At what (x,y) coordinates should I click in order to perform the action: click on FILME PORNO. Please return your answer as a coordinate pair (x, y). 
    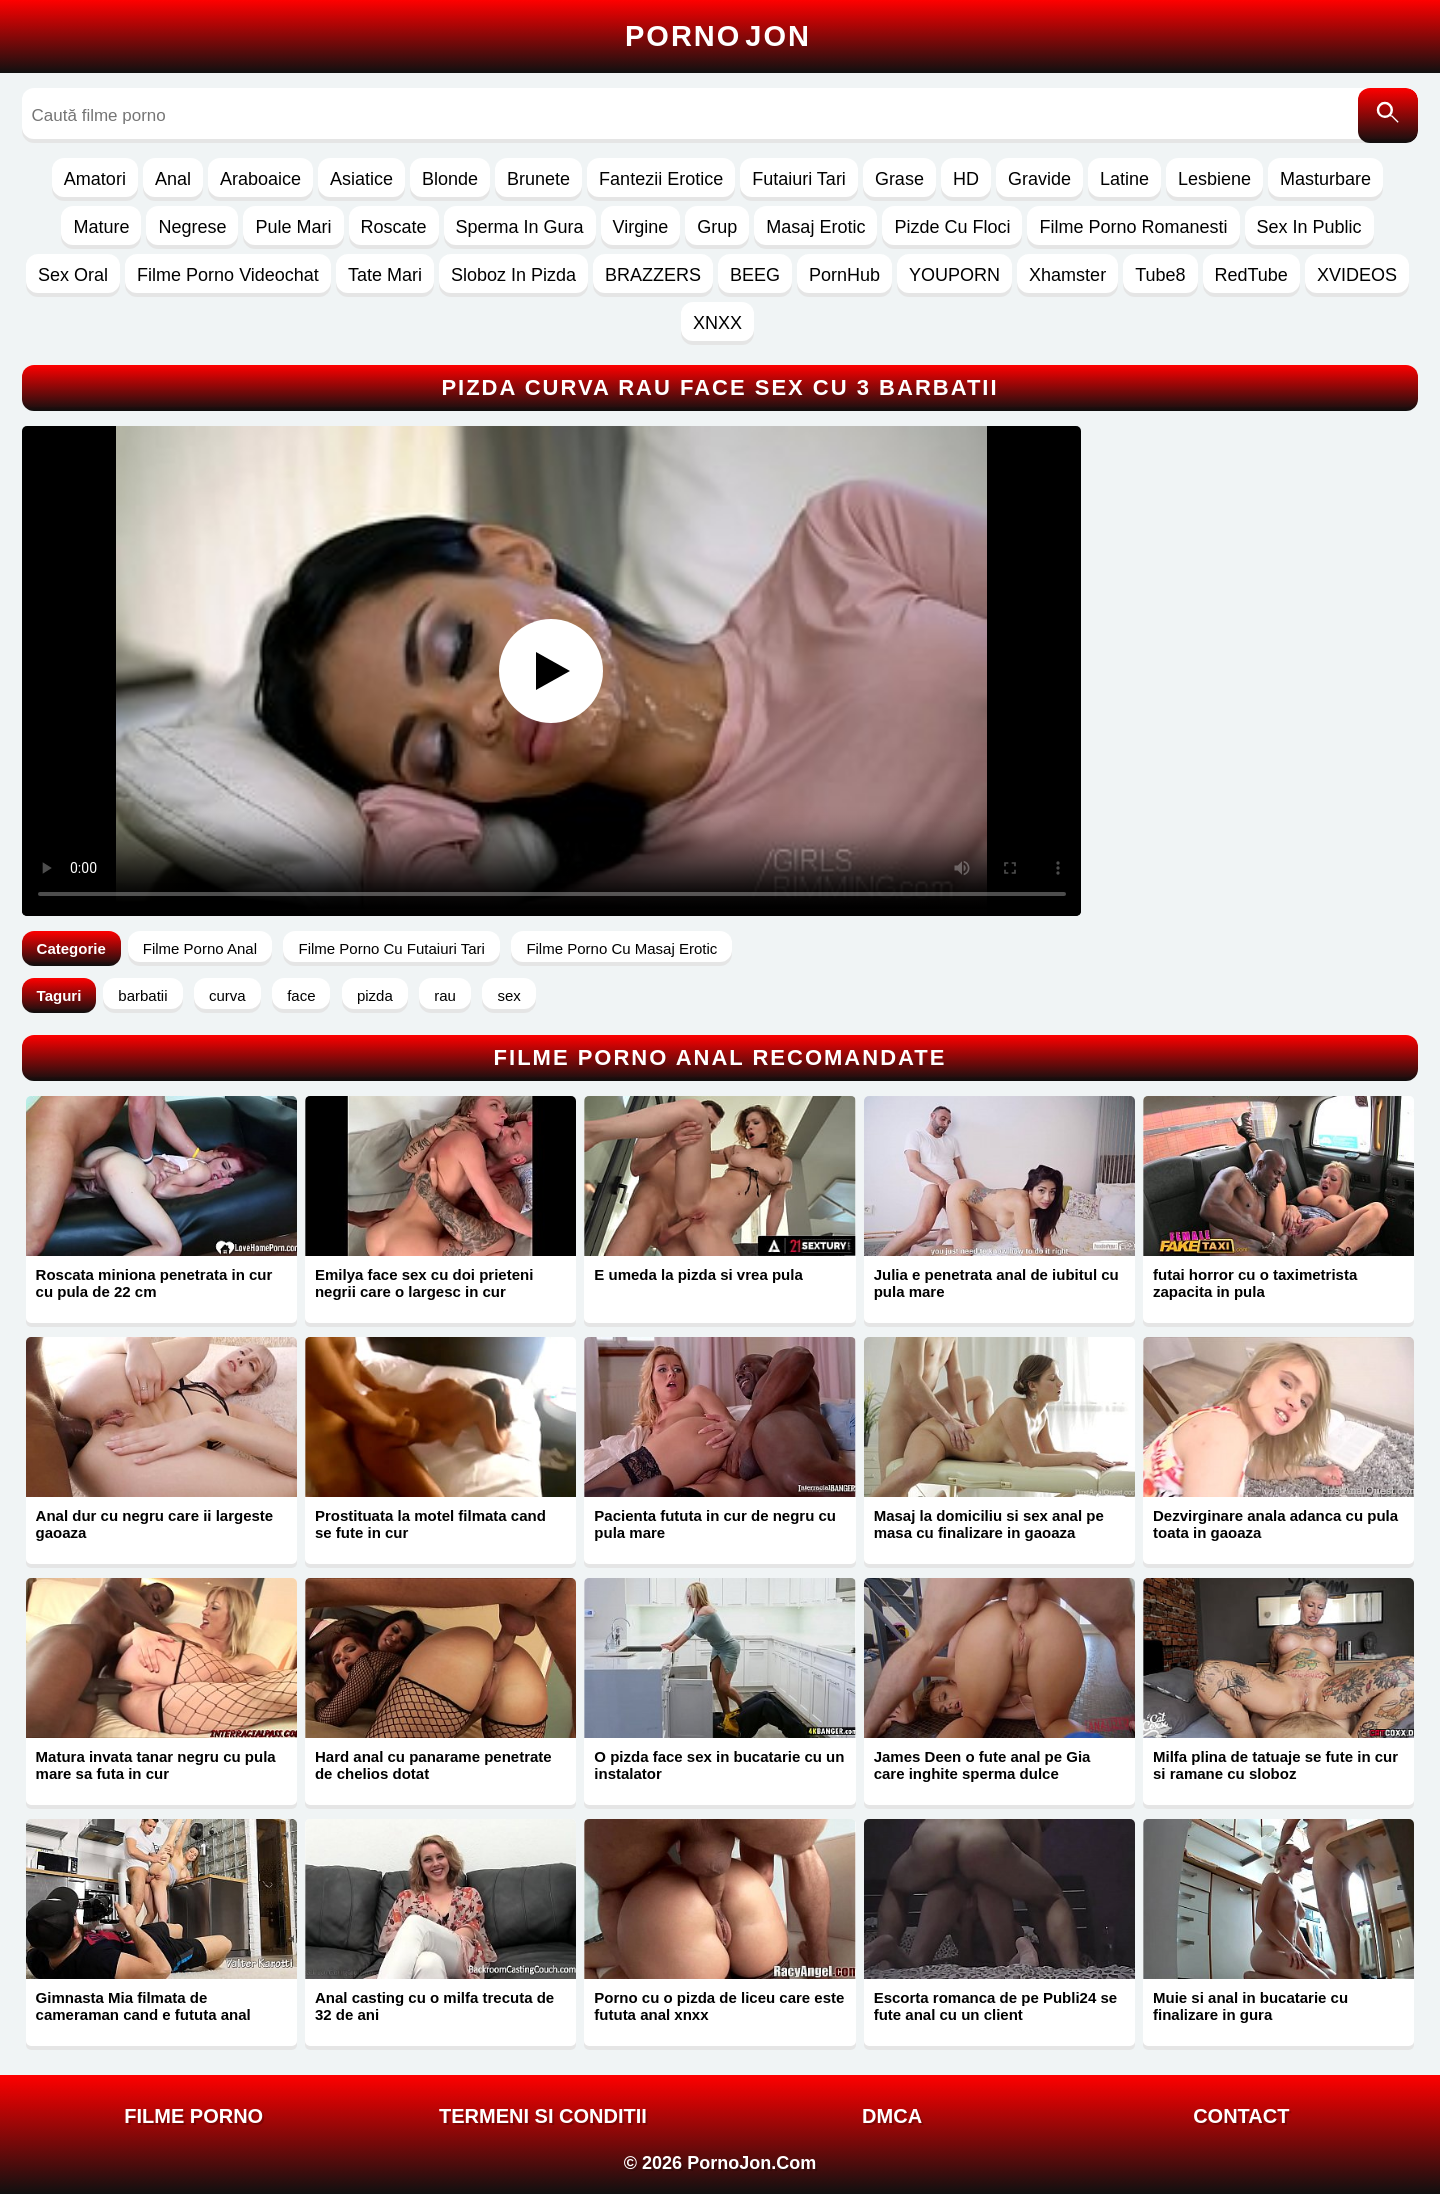
    Looking at the image, I should click on (193, 2116).